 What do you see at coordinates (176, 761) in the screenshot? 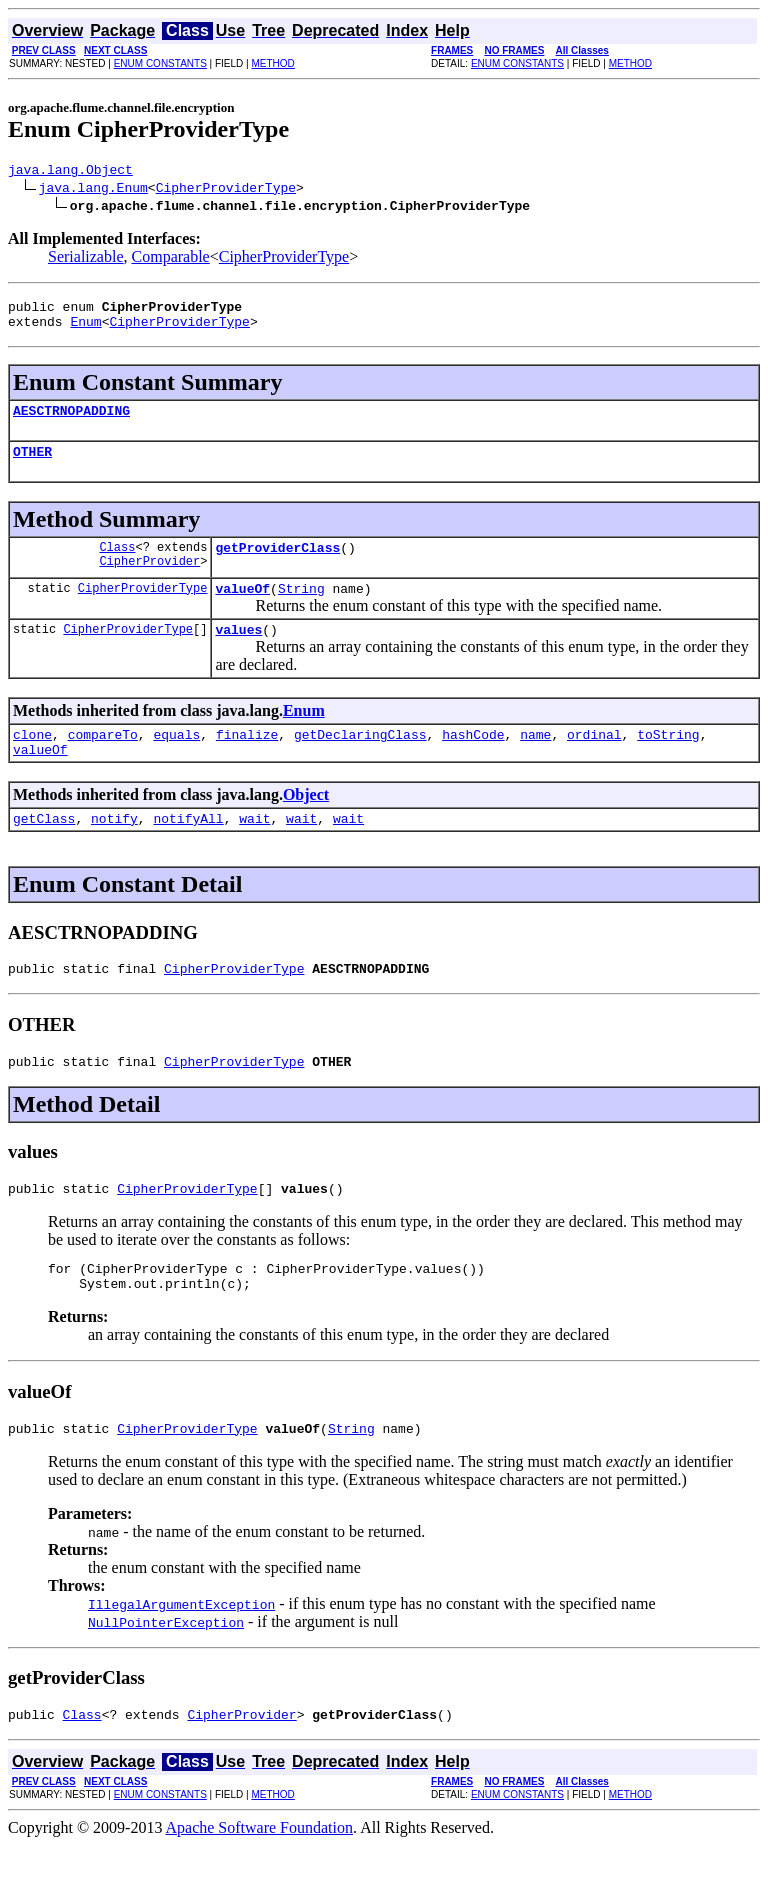
I see `equals` at bounding box center [176, 761].